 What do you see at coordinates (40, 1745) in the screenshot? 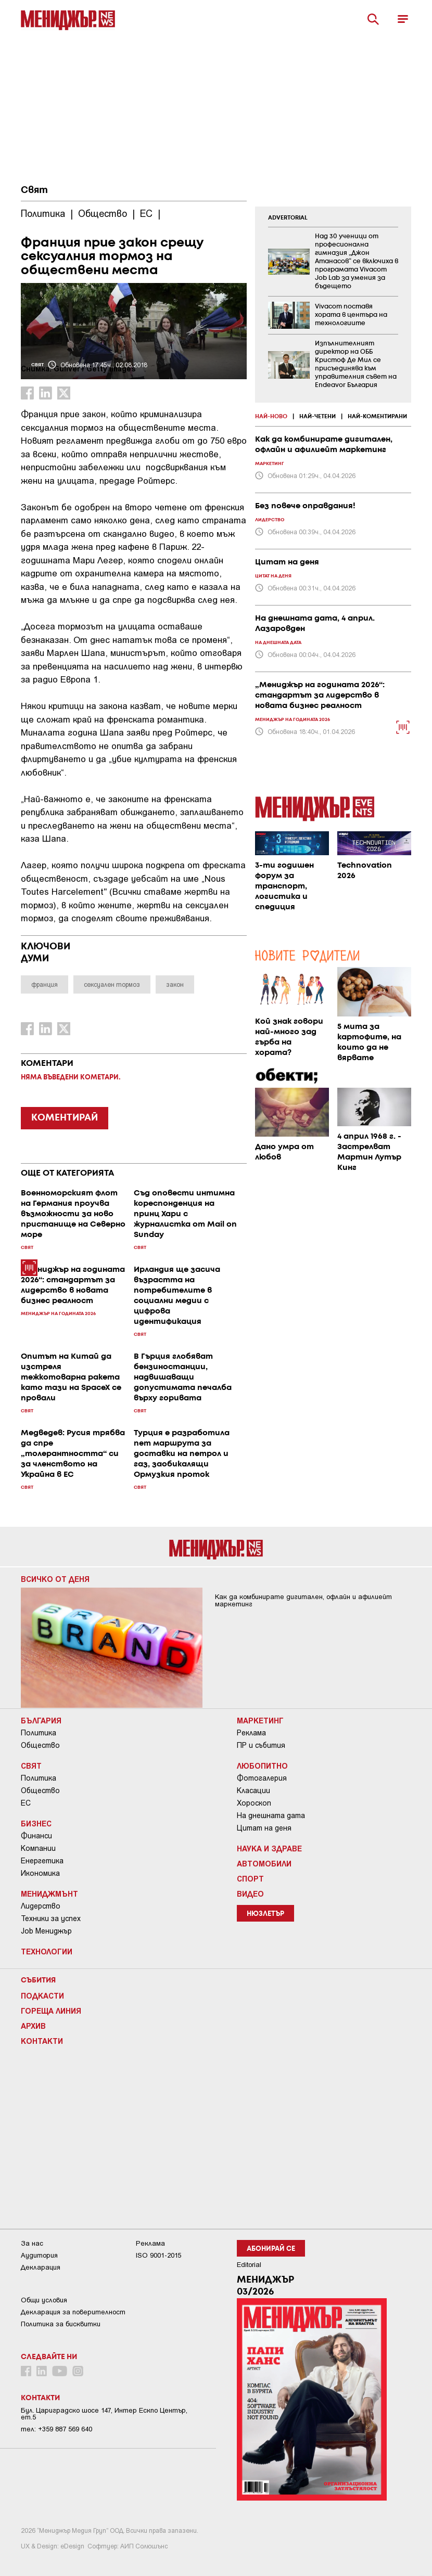
I see `Общество` at bounding box center [40, 1745].